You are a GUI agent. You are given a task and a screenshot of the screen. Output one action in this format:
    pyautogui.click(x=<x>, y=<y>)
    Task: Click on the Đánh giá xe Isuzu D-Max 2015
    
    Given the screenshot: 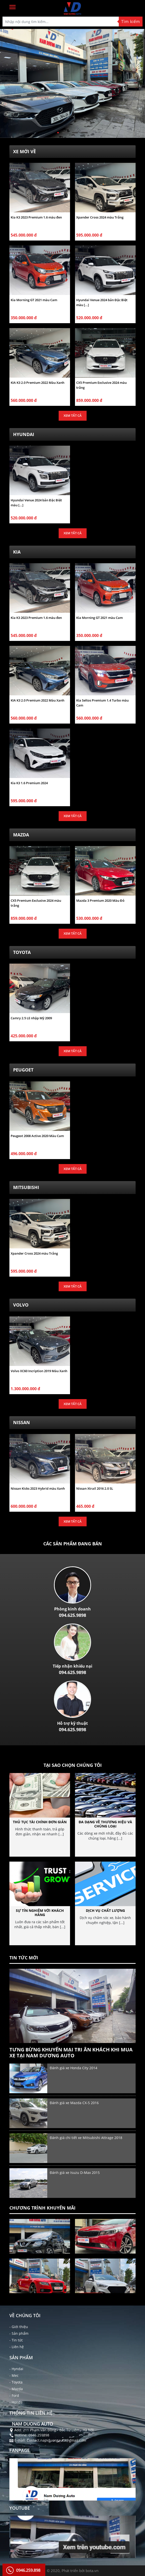 What is the action you would take?
    pyautogui.click(x=75, y=2172)
    